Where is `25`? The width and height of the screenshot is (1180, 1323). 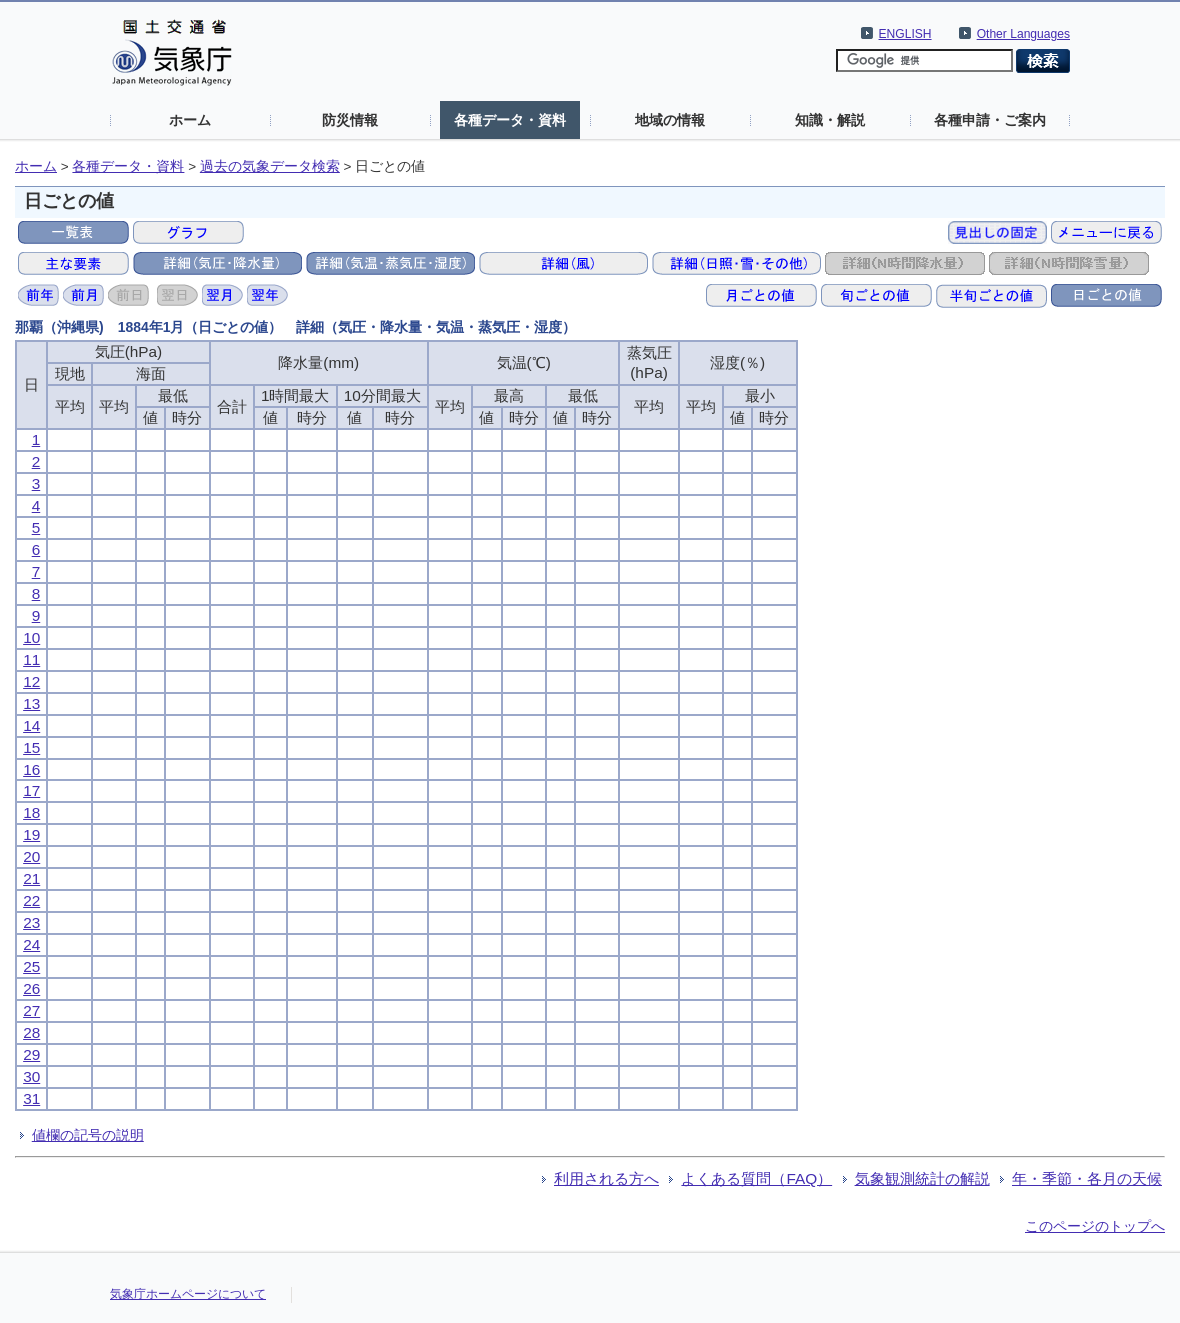 25 is located at coordinates (31, 966).